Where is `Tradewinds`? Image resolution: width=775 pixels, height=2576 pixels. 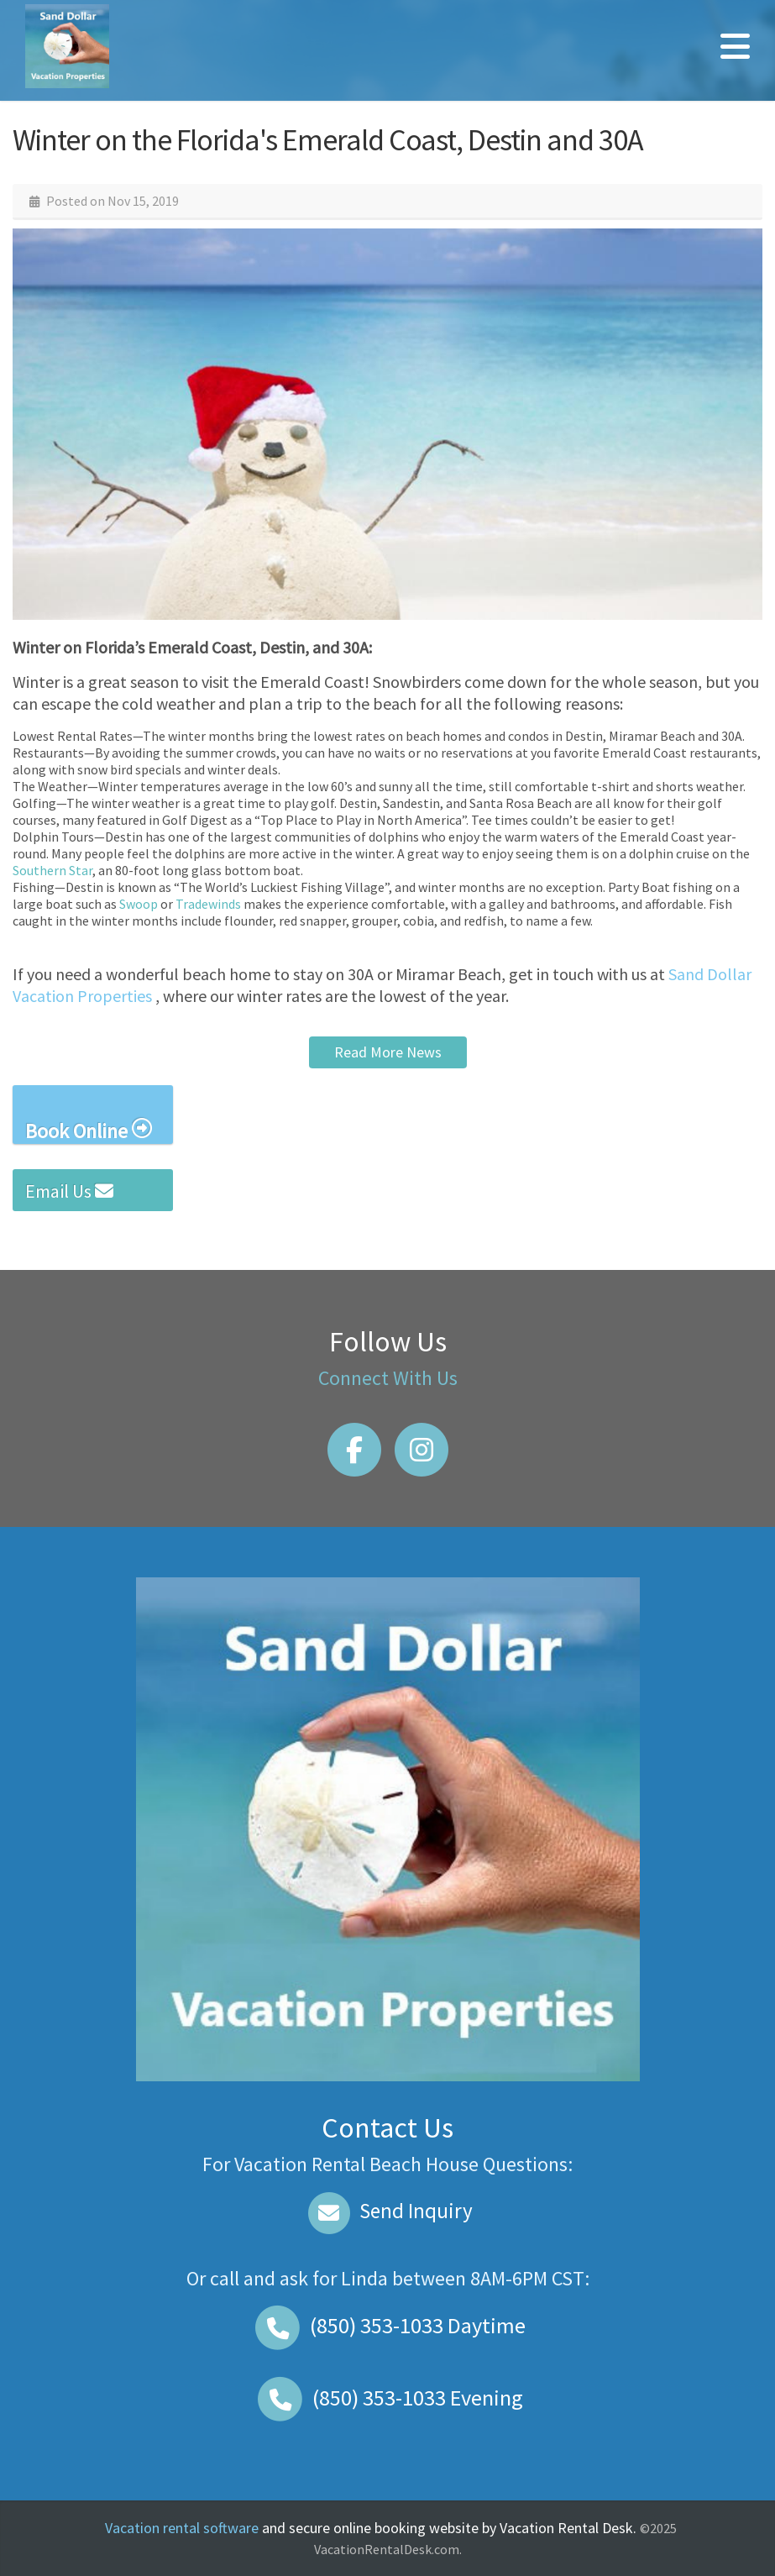 Tradewinds is located at coordinates (208, 903).